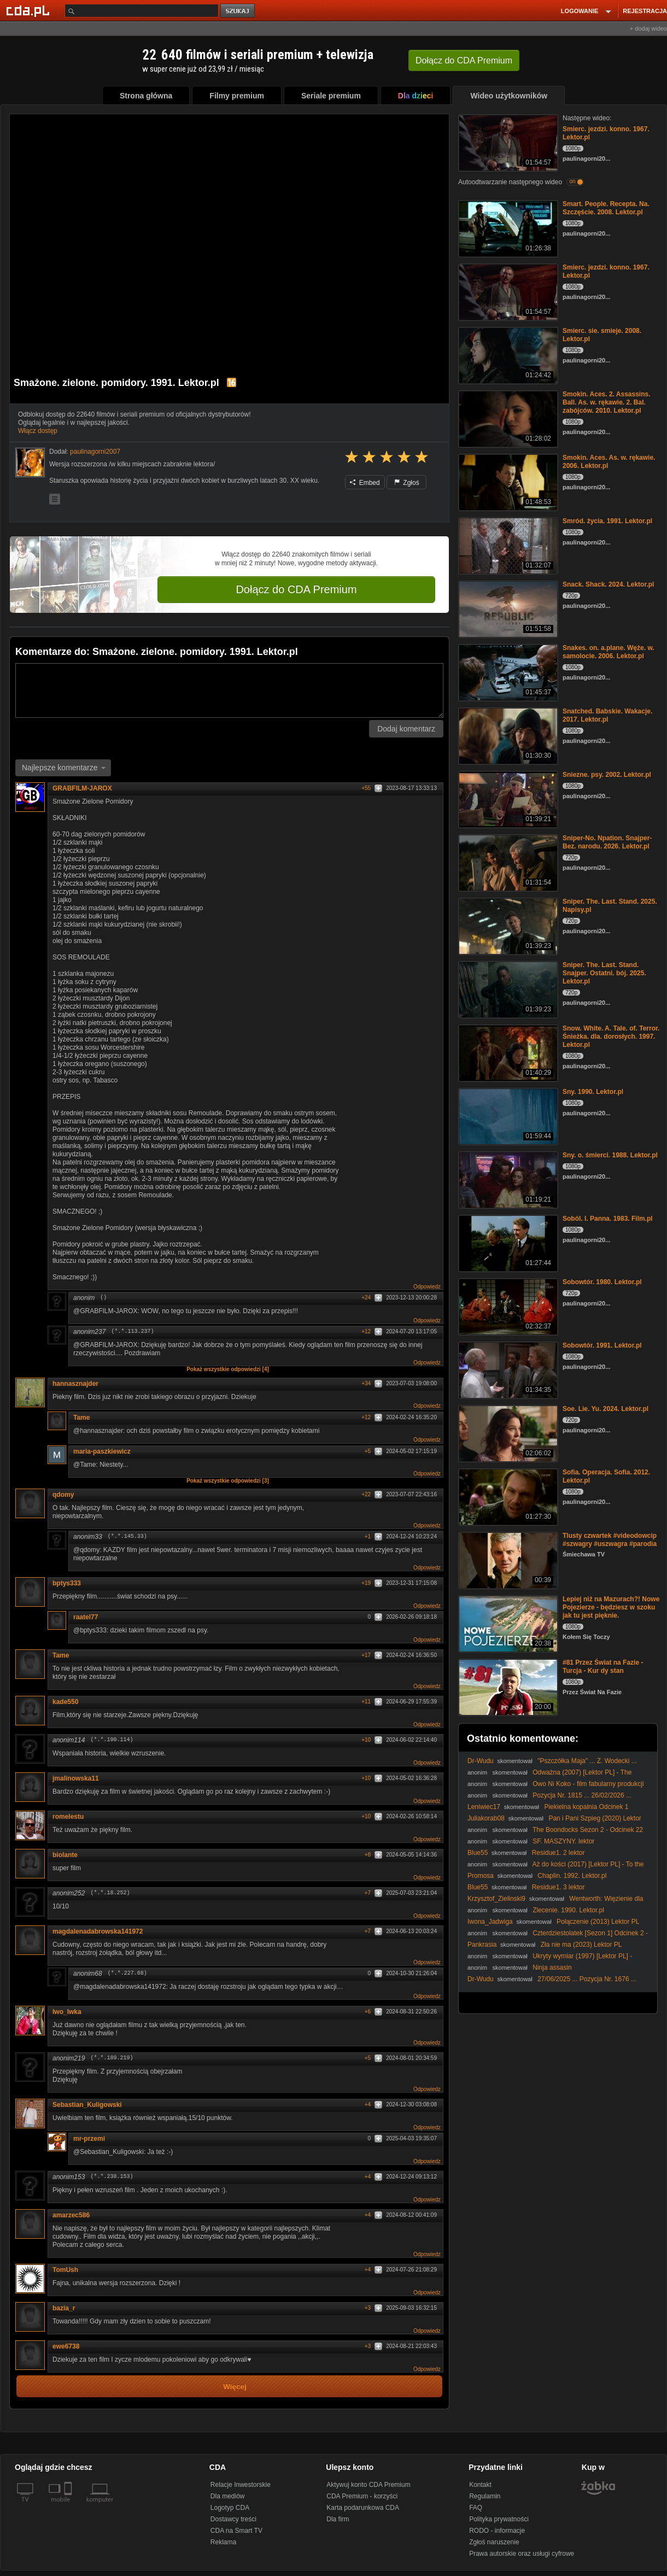 This screenshot has width=667, height=2576. What do you see at coordinates (593, 1092) in the screenshot?
I see `Sny. 1990. Lektor.pl` at bounding box center [593, 1092].